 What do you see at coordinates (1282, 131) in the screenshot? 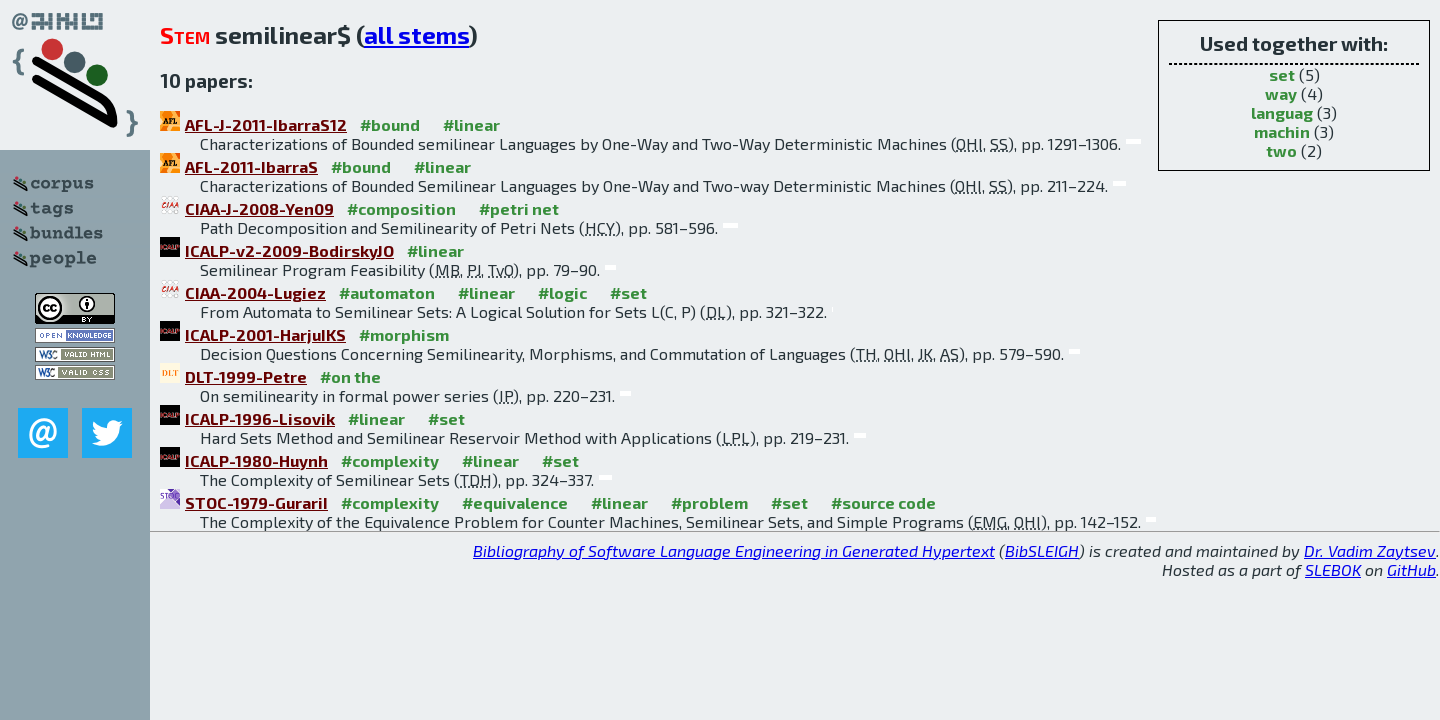
I see `machin` at bounding box center [1282, 131].